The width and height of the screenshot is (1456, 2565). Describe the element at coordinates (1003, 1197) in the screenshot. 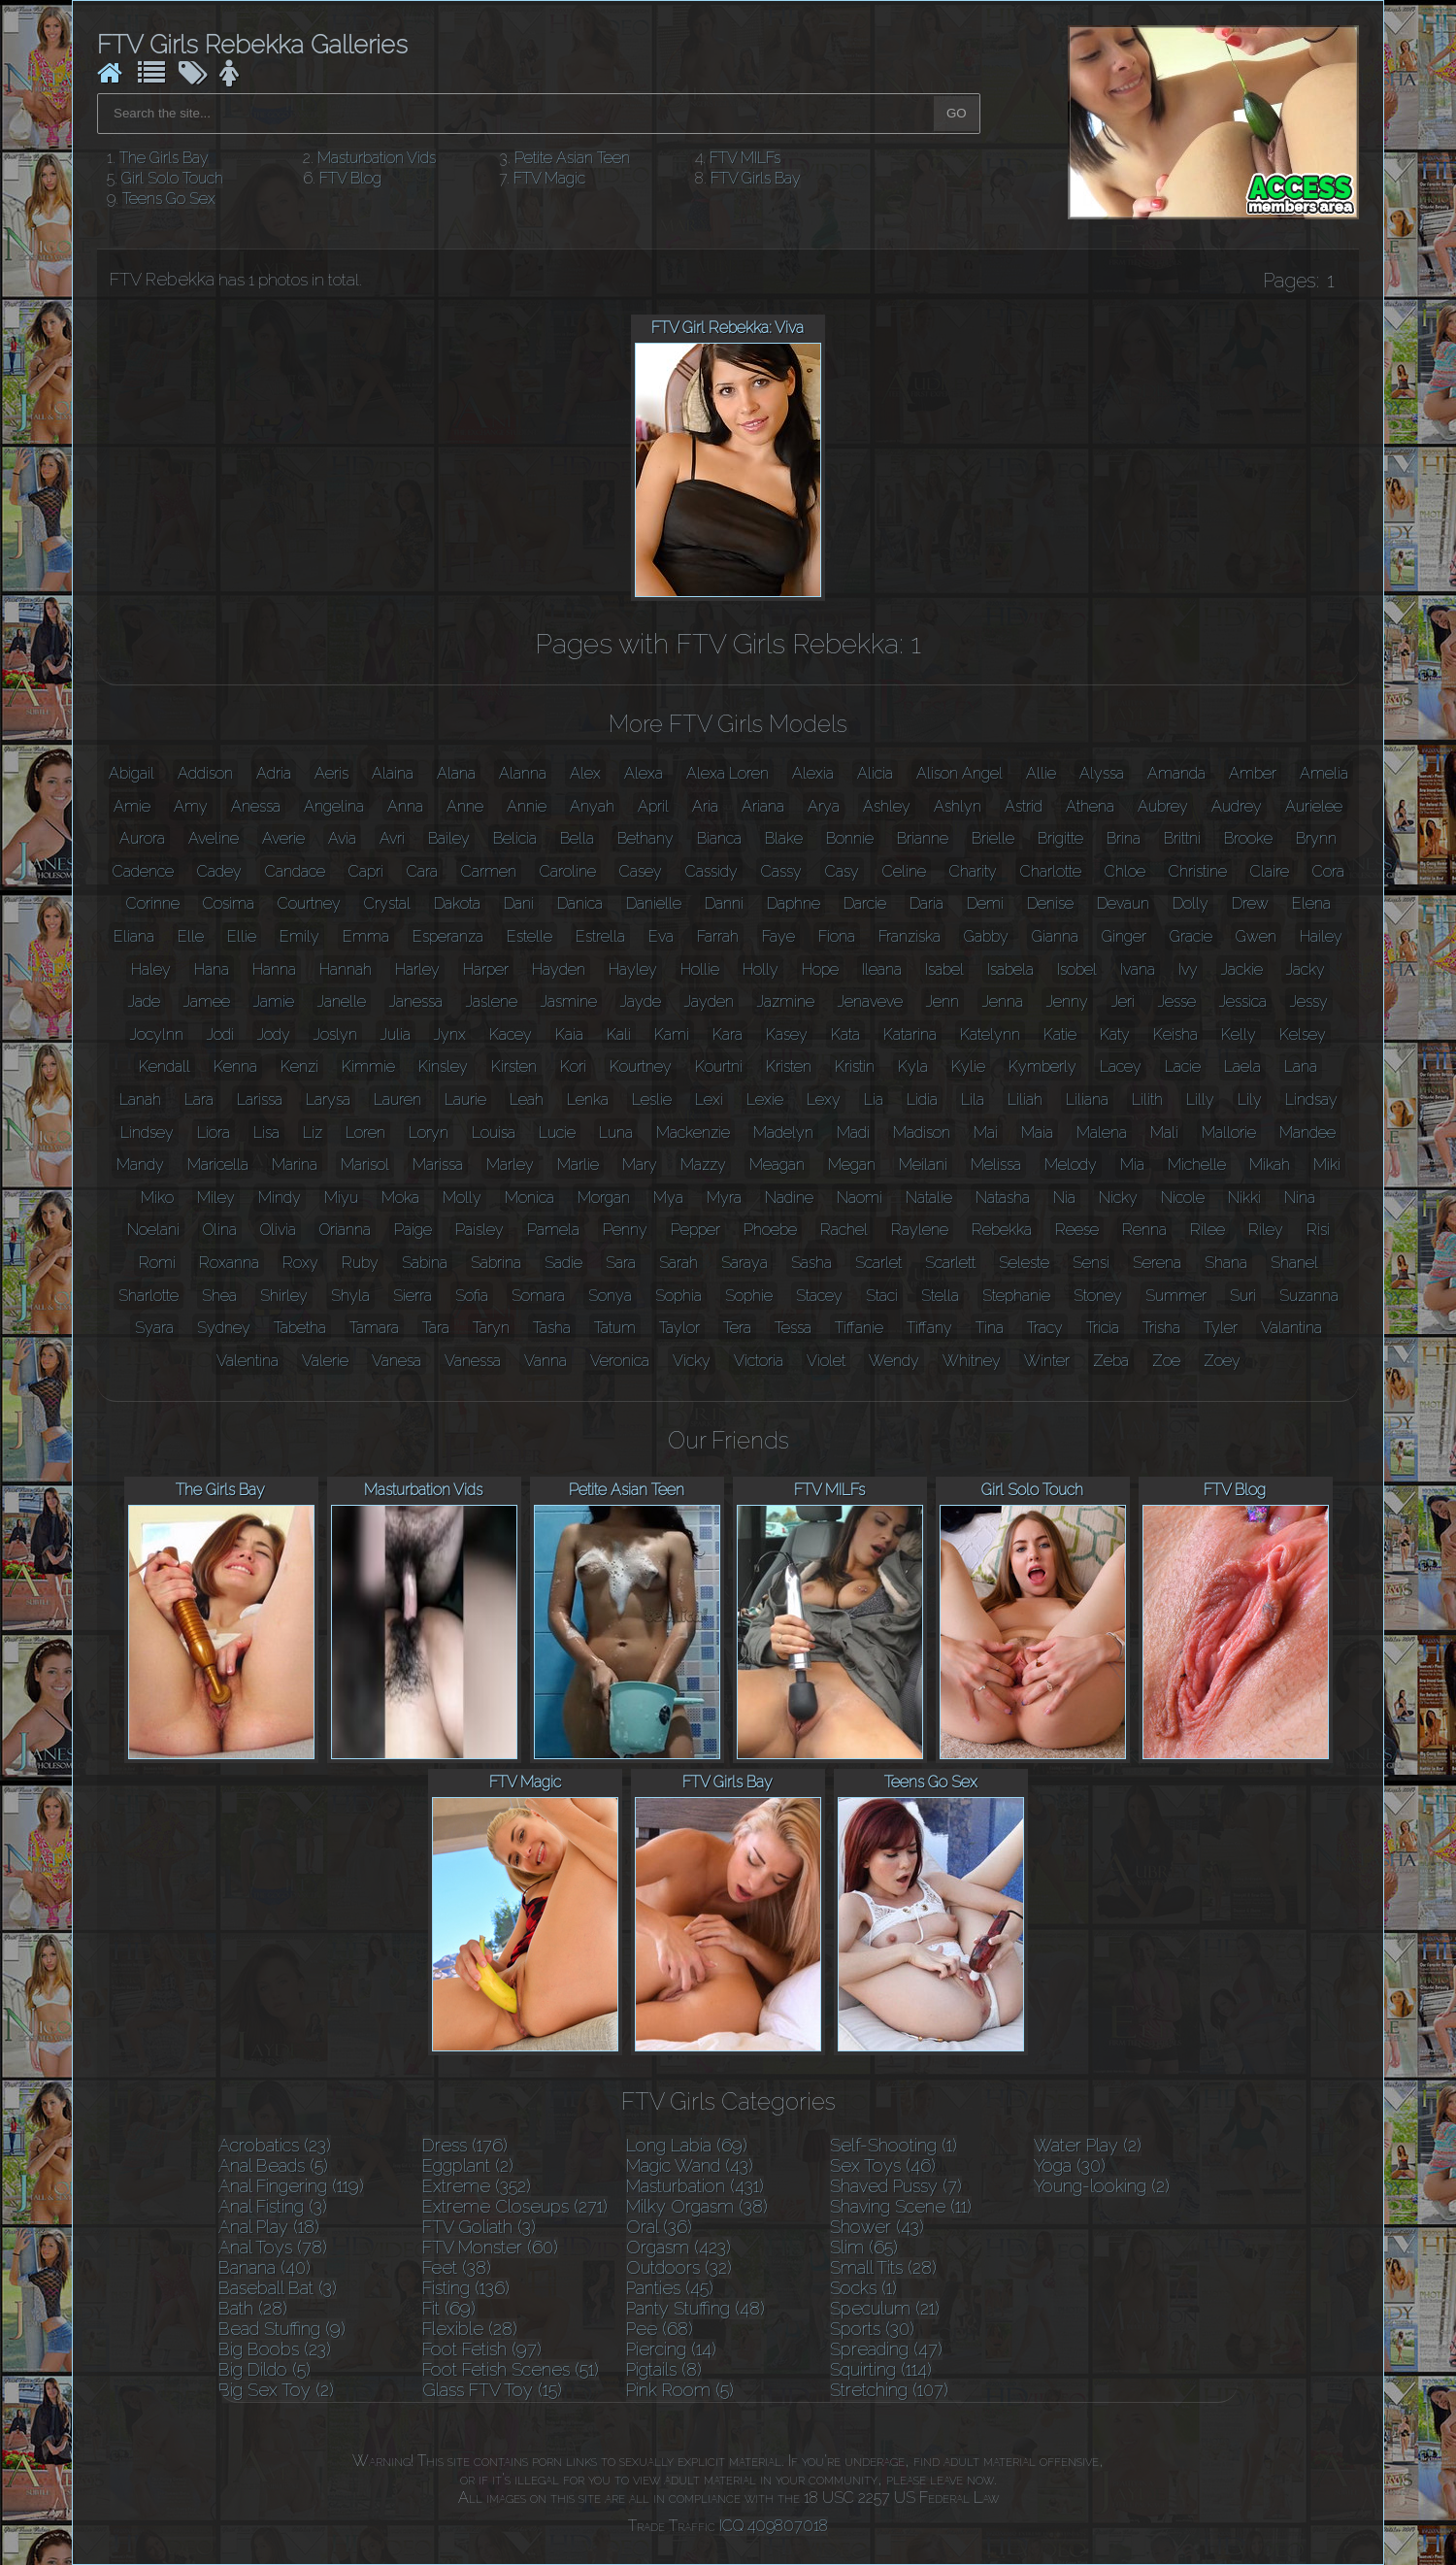

I see `Natasha` at that location.